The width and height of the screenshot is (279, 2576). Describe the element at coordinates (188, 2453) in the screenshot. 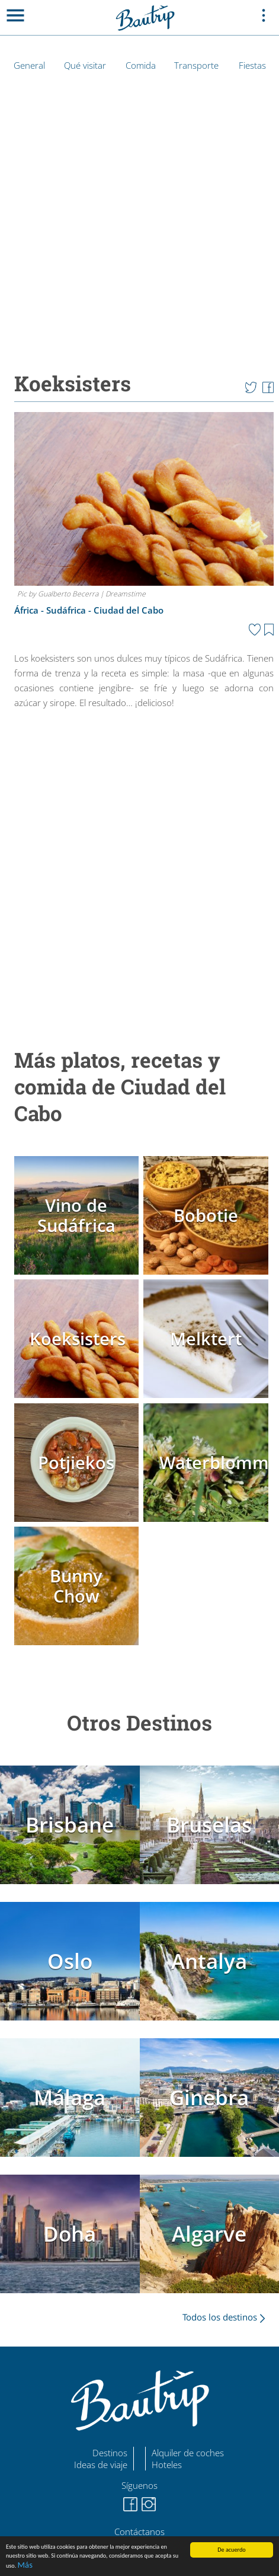

I see `Alquiler de coches` at that location.